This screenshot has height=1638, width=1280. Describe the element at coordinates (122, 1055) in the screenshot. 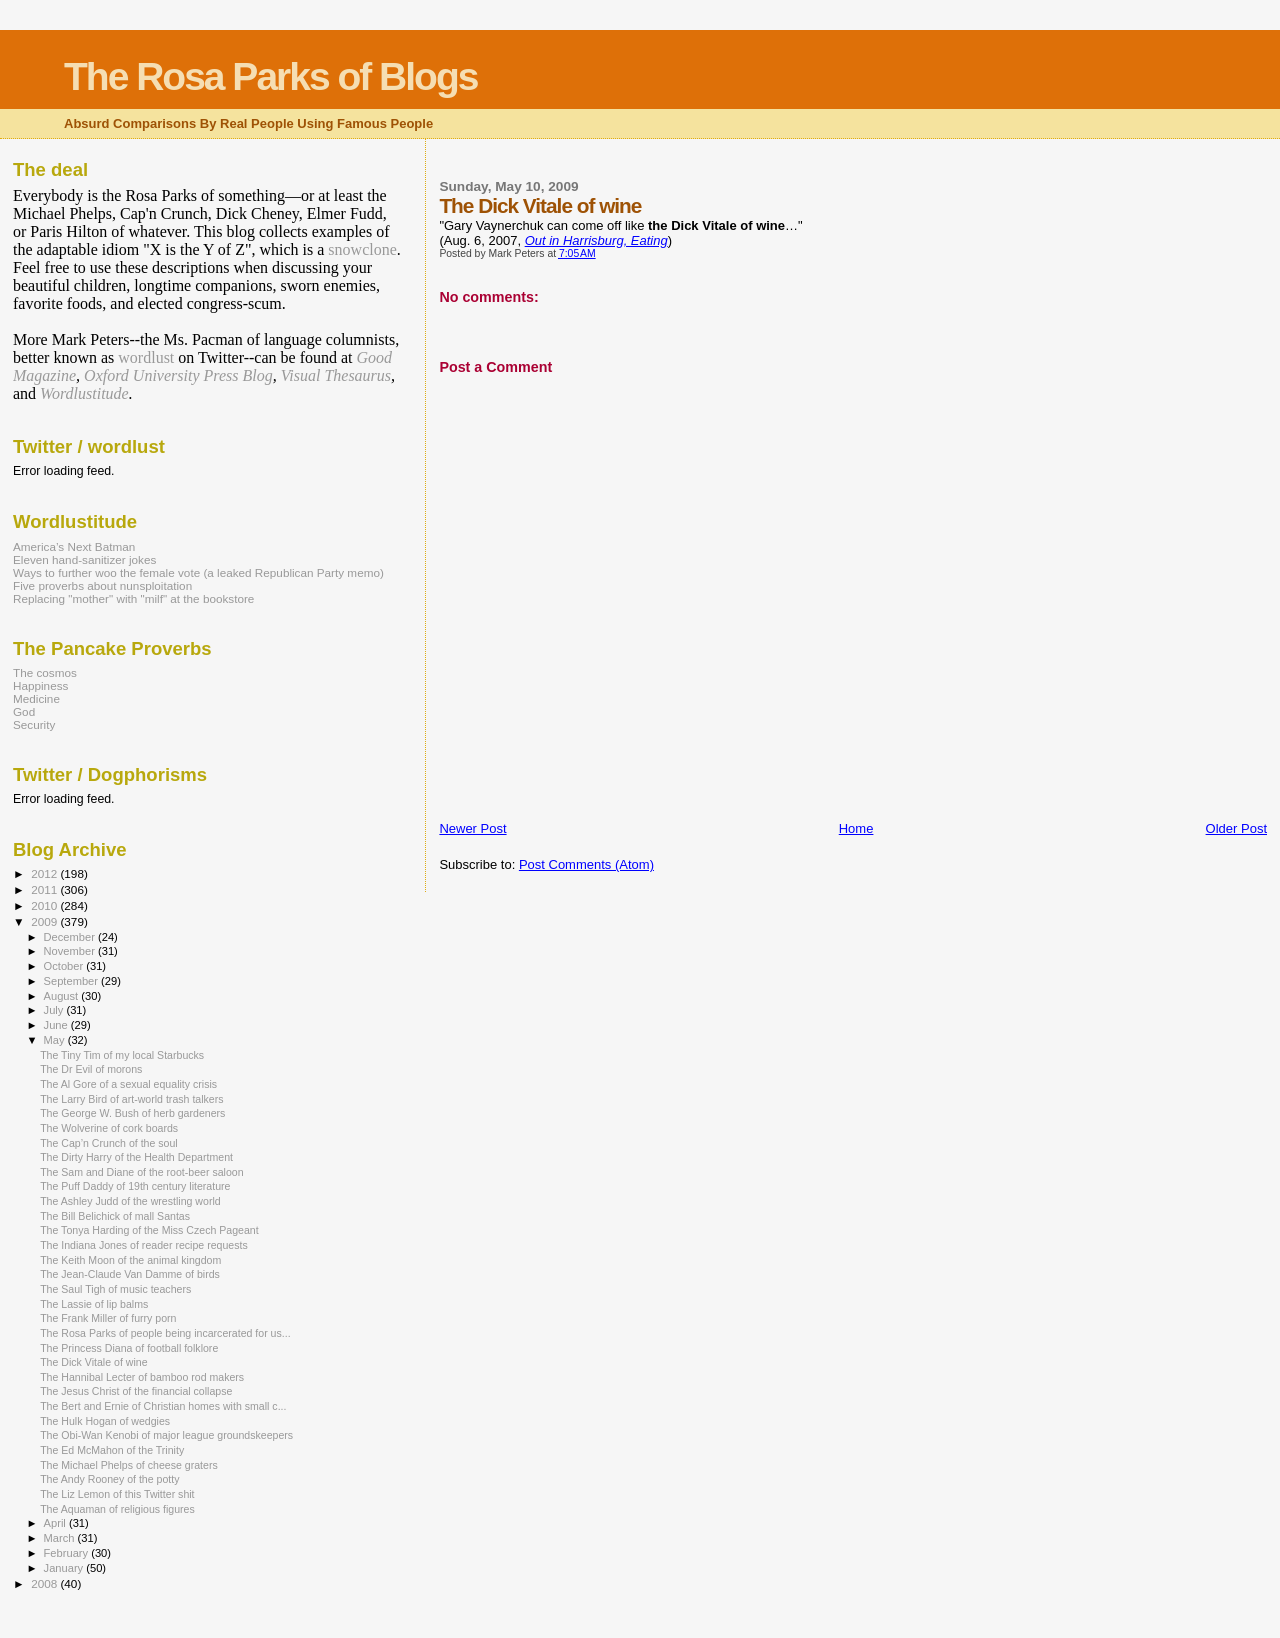

I see `The Tiny Tim of my local Starbucks` at that location.